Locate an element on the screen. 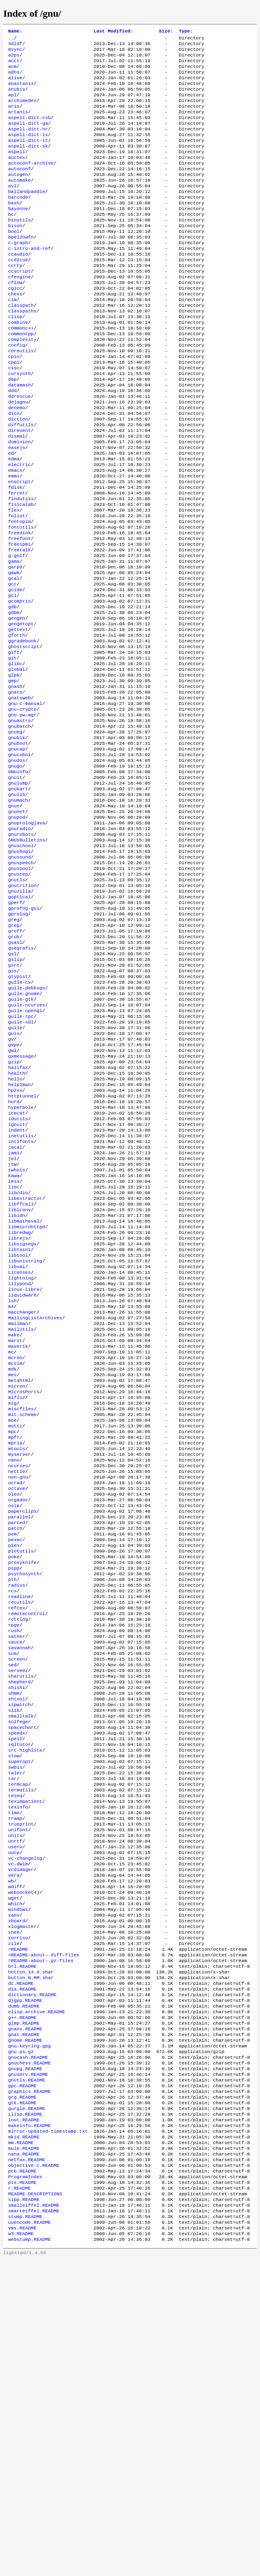 This screenshot has width=260, height=2576. ilisp.README is located at coordinates (25, 2412).